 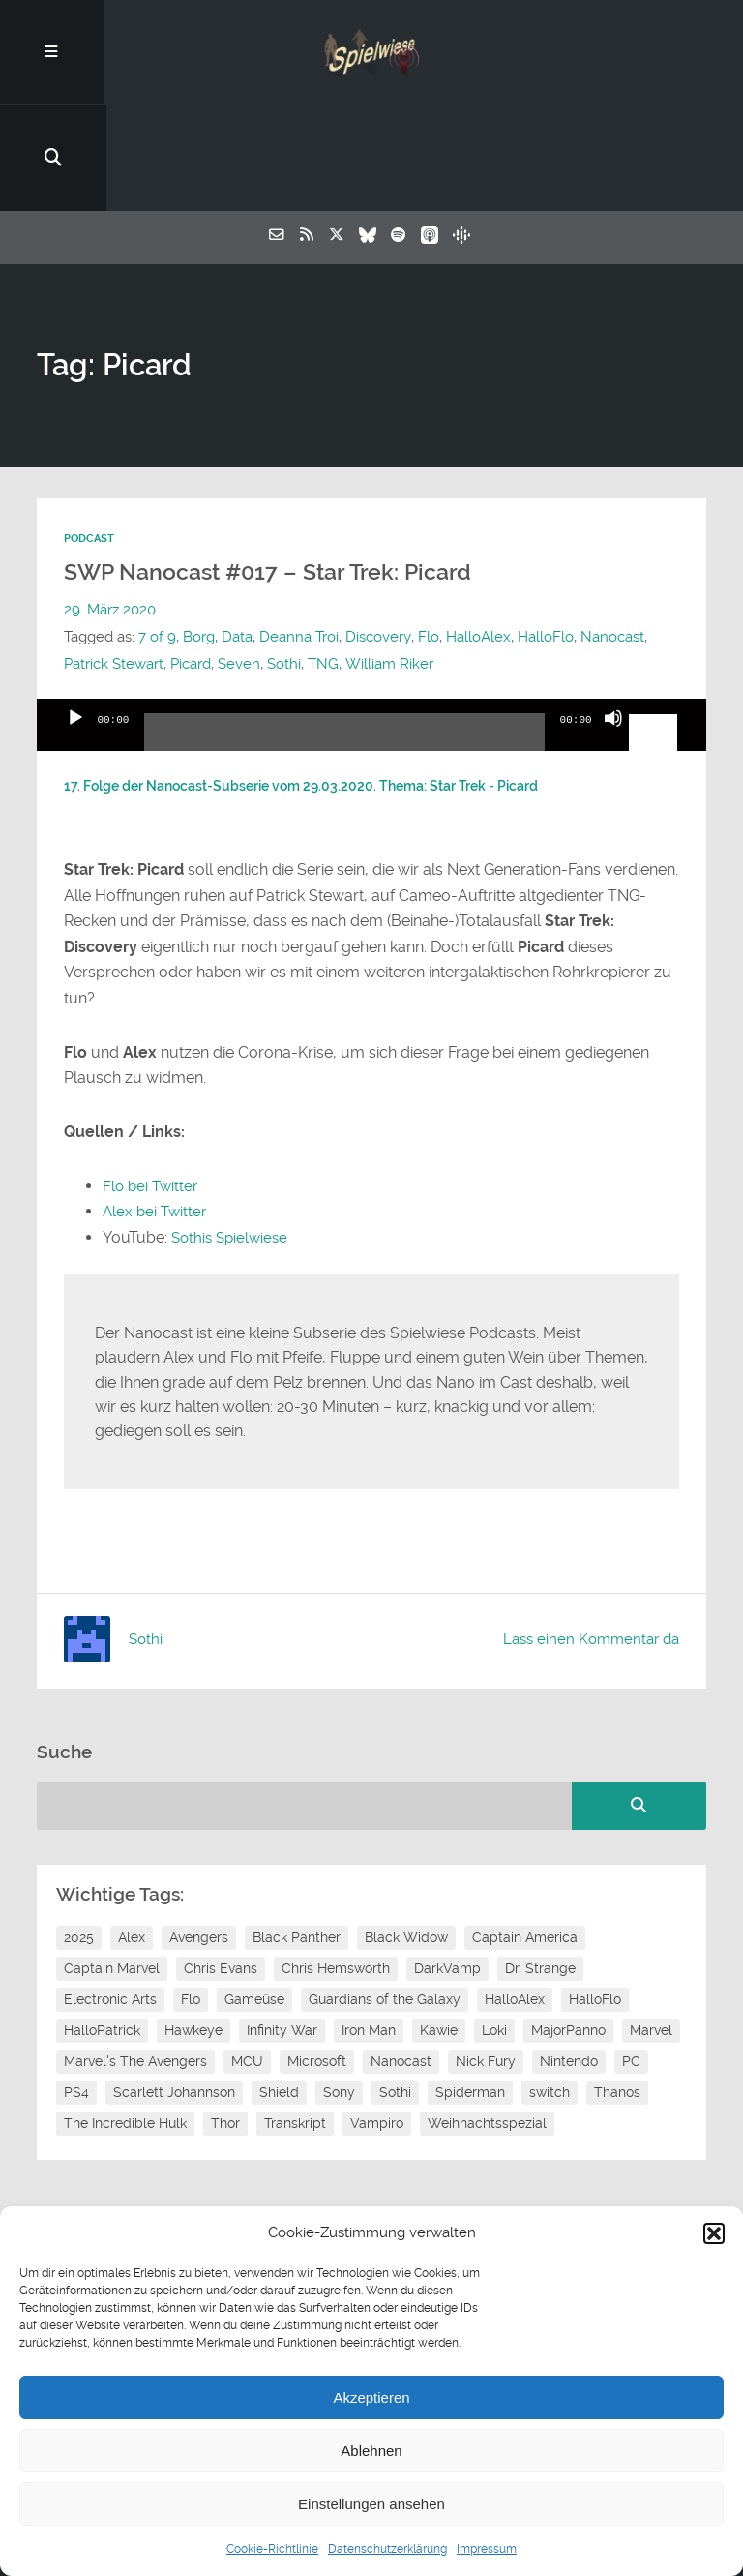 What do you see at coordinates (76, 1986) in the screenshot?
I see `PS4 [PS4 (7 Einträge)]` at bounding box center [76, 1986].